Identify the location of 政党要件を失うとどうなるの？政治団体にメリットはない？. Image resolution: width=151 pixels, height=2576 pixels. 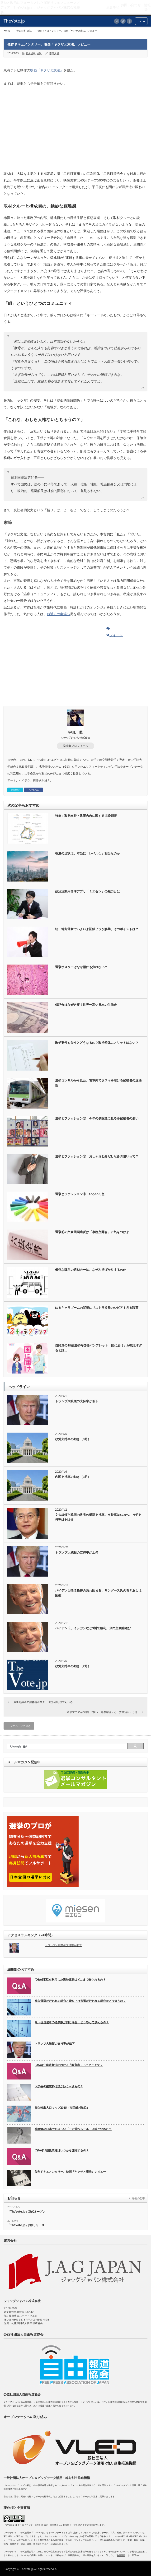
(96, 1042).